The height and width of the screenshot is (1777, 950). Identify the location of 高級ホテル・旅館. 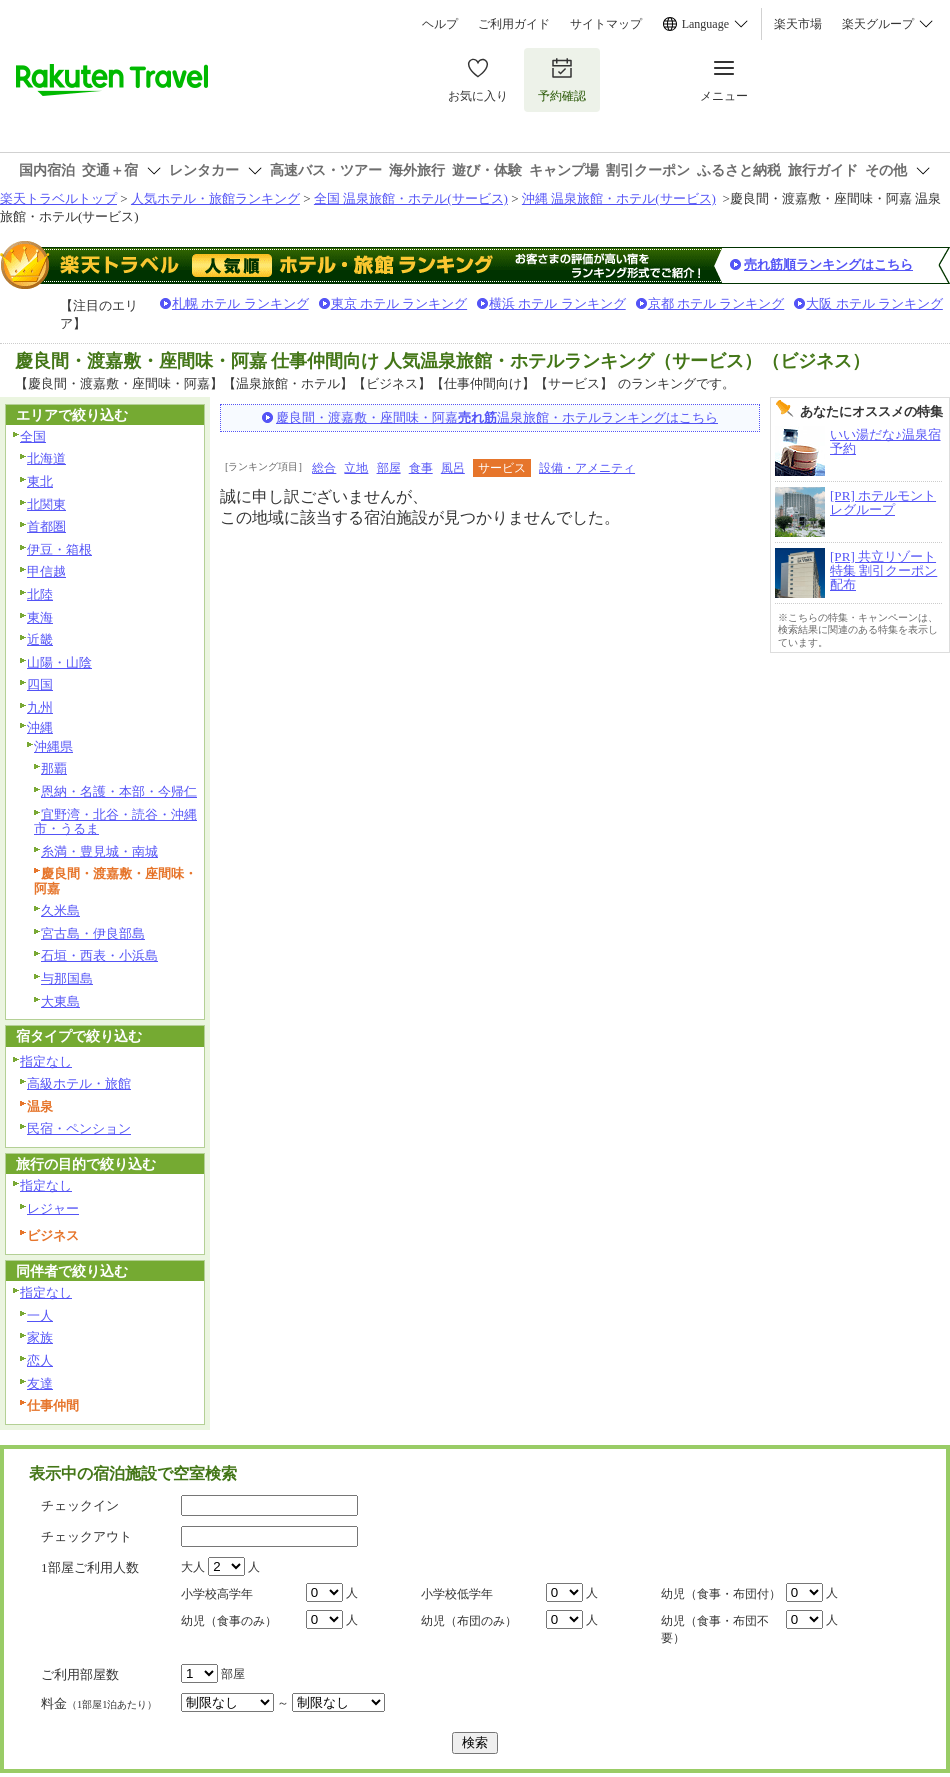
(79, 1083).